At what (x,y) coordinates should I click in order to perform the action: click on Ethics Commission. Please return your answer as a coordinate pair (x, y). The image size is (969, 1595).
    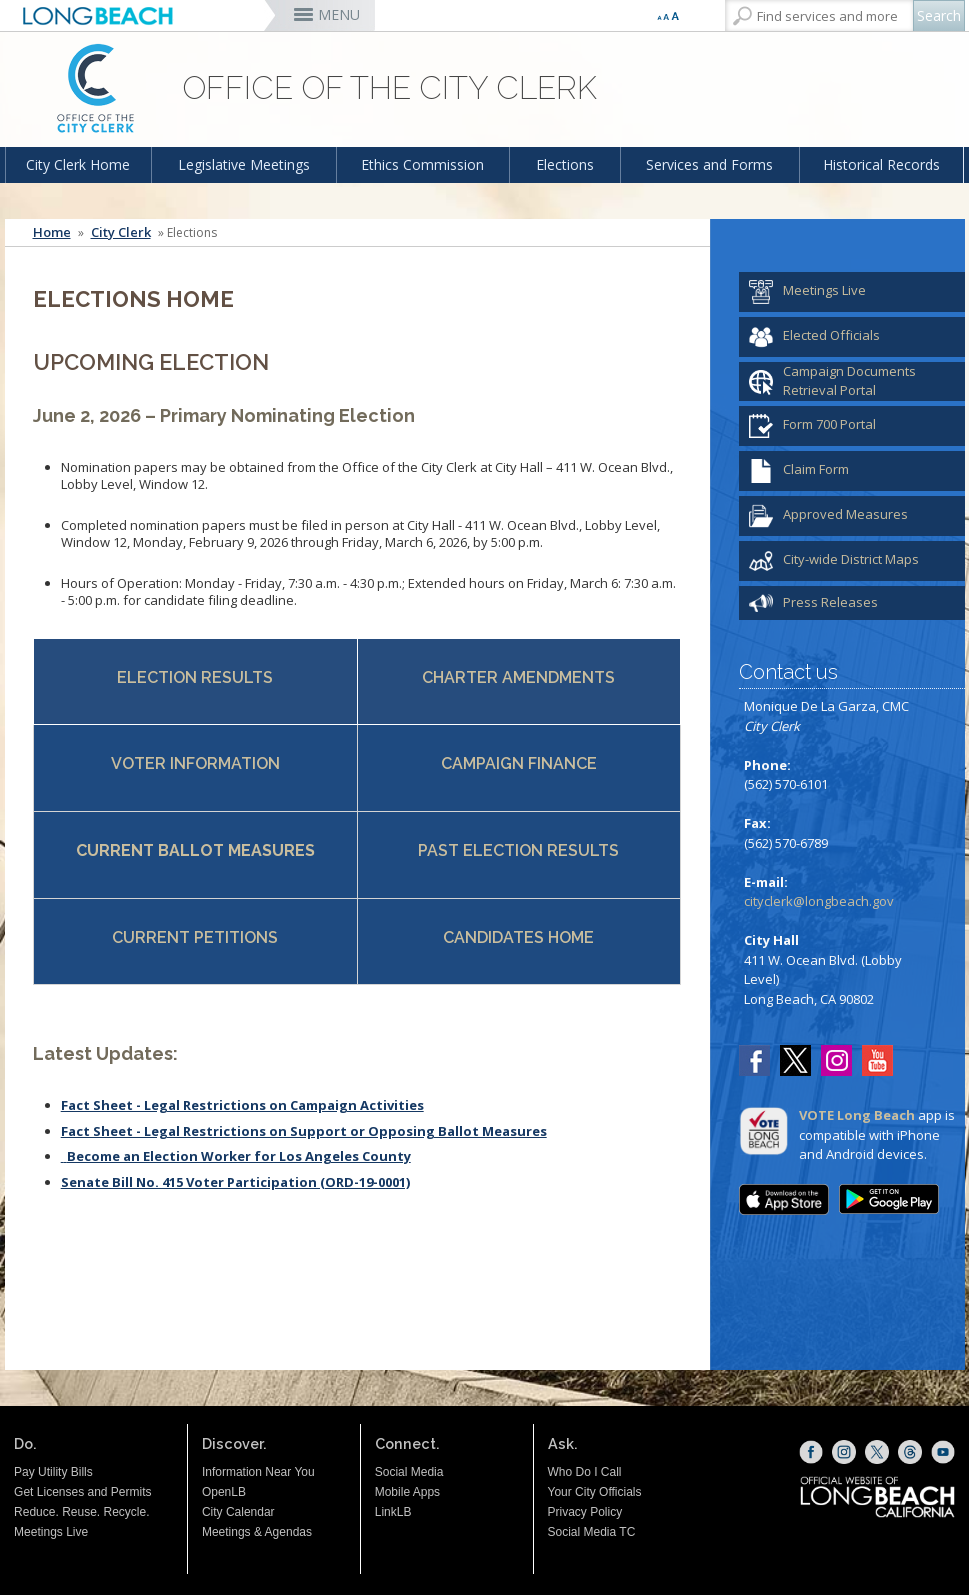
    Looking at the image, I should click on (422, 164).